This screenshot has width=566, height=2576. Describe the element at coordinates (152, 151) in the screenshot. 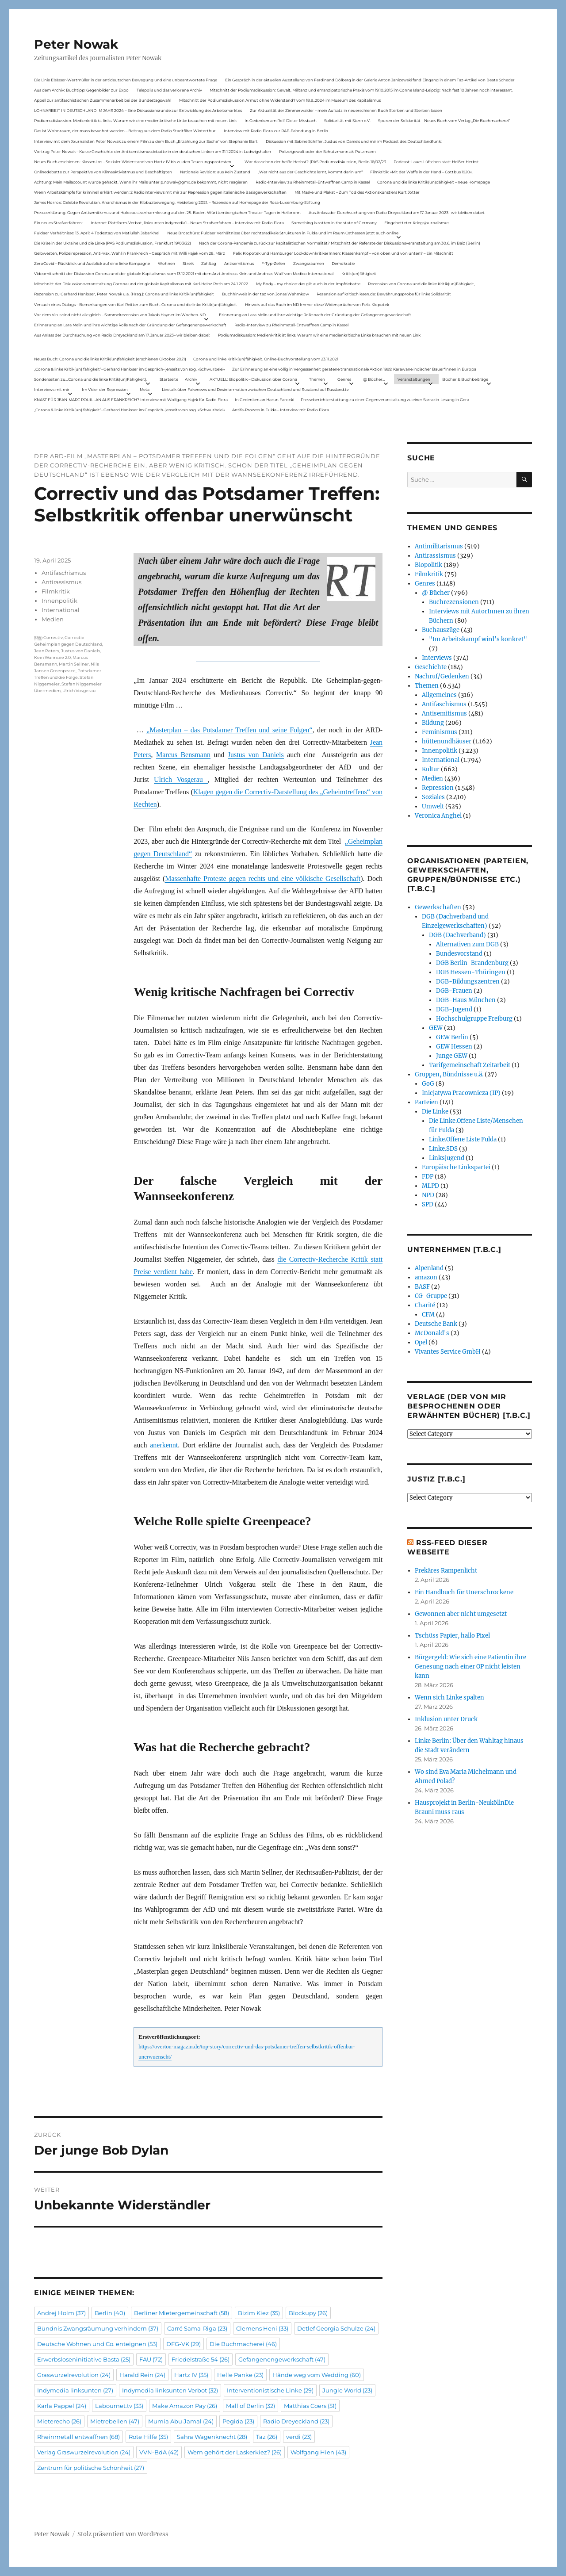

I see `Vortrag Peter Nowak – Kurze Geschichte der Antisemitismusdebatte in der deutschen Linken am 31.1.2024 in Ludwigshafen` at that location.